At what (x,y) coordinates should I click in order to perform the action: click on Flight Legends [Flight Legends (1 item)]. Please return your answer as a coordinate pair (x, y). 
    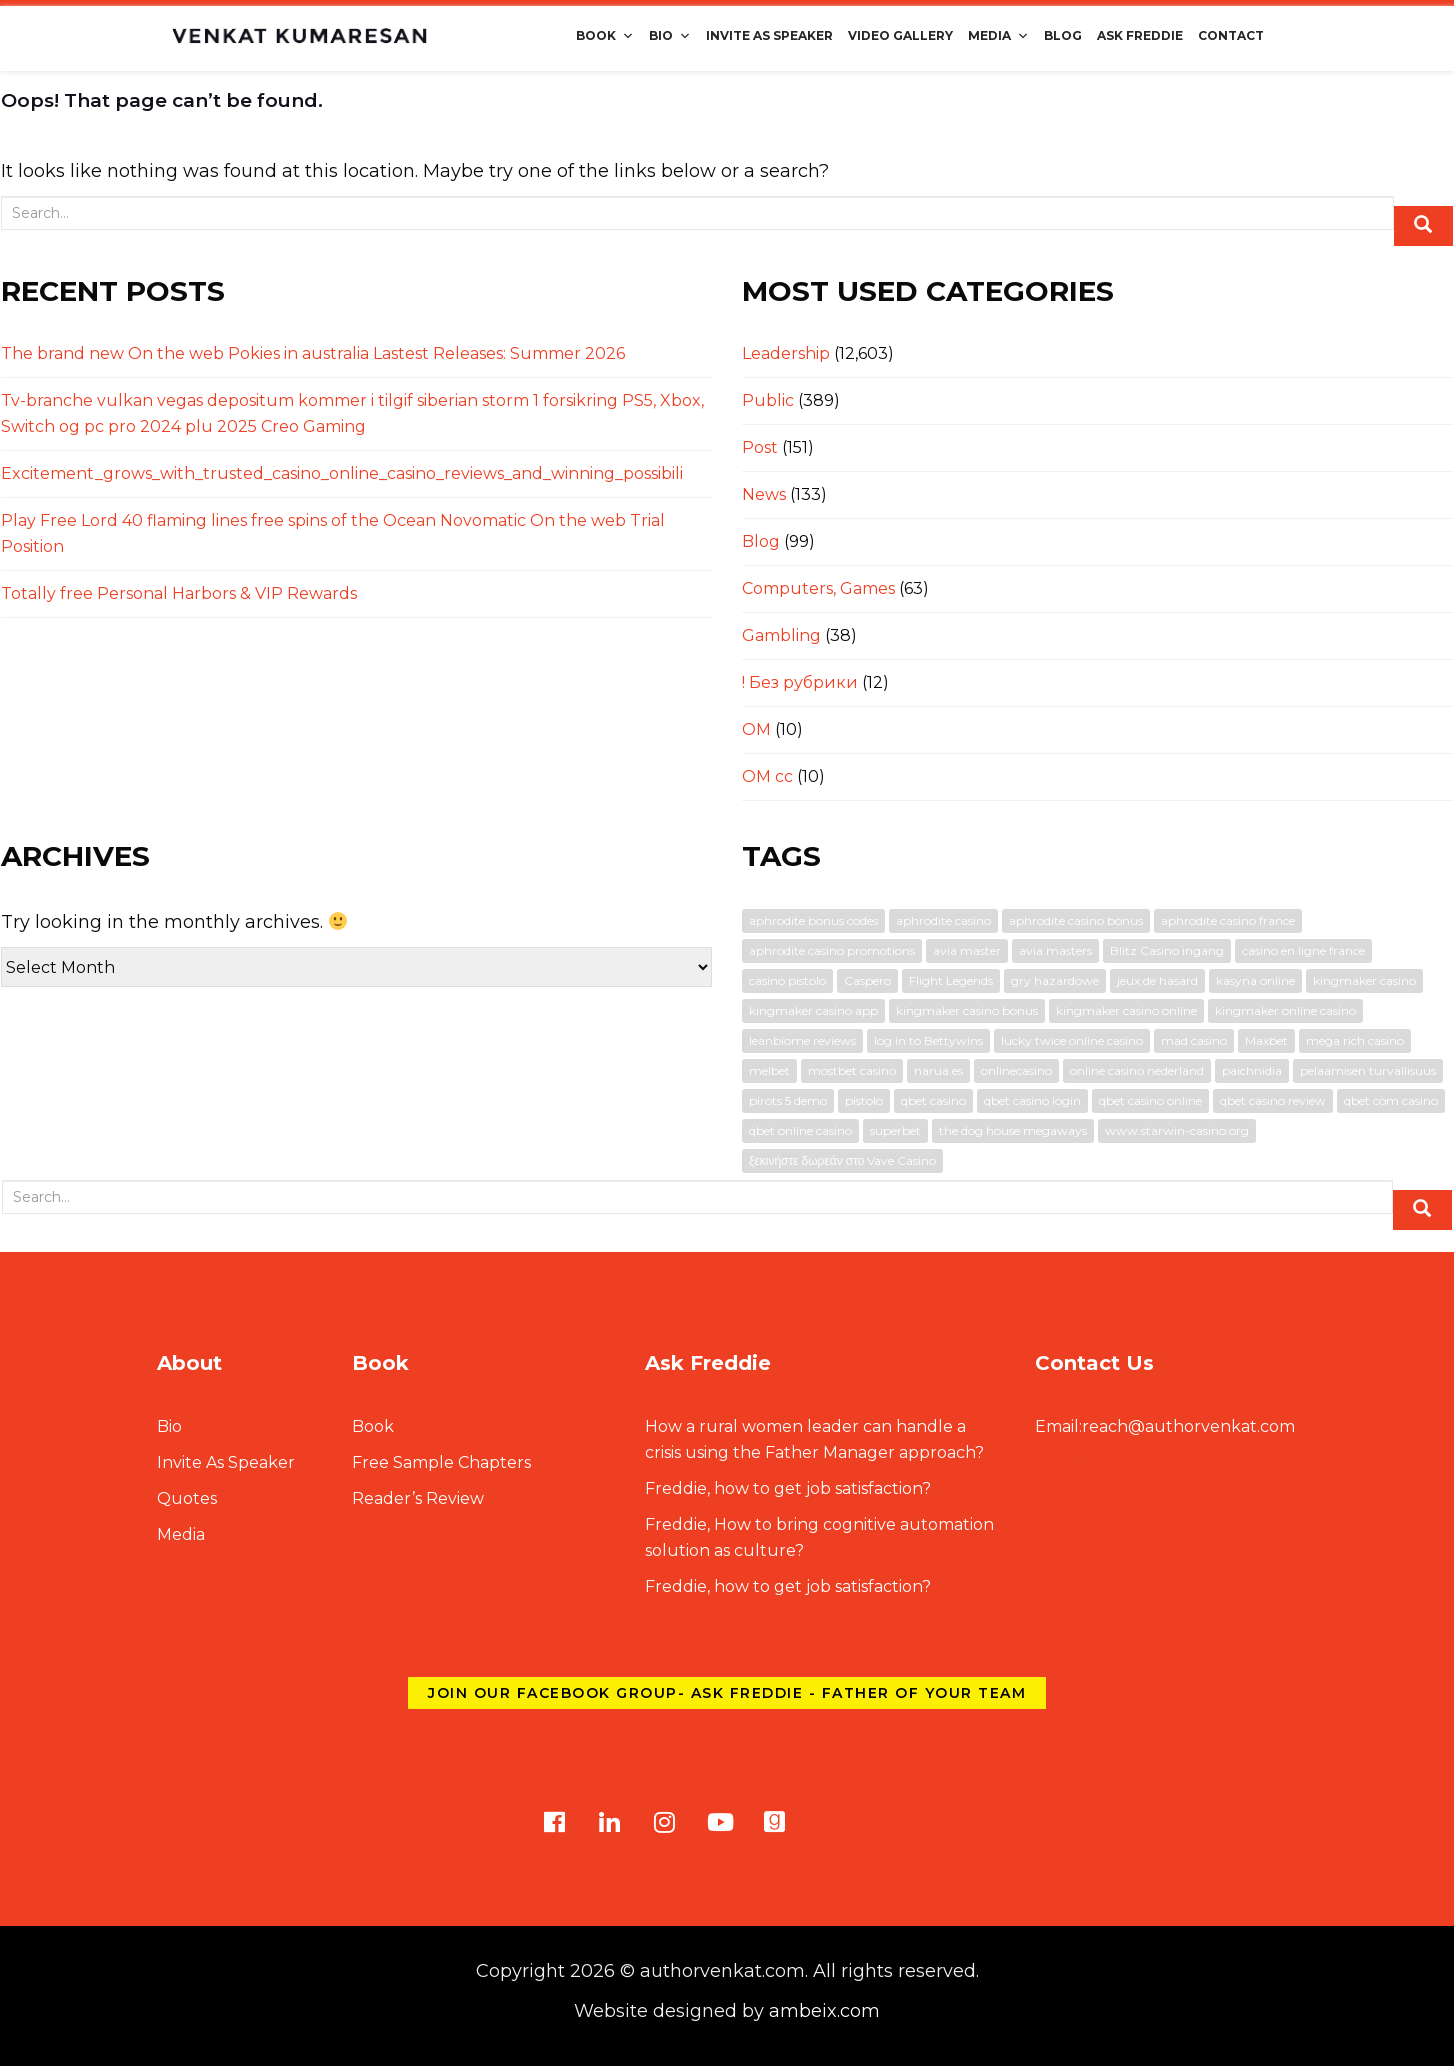
    Looking at the image, I should click on (951, 980).